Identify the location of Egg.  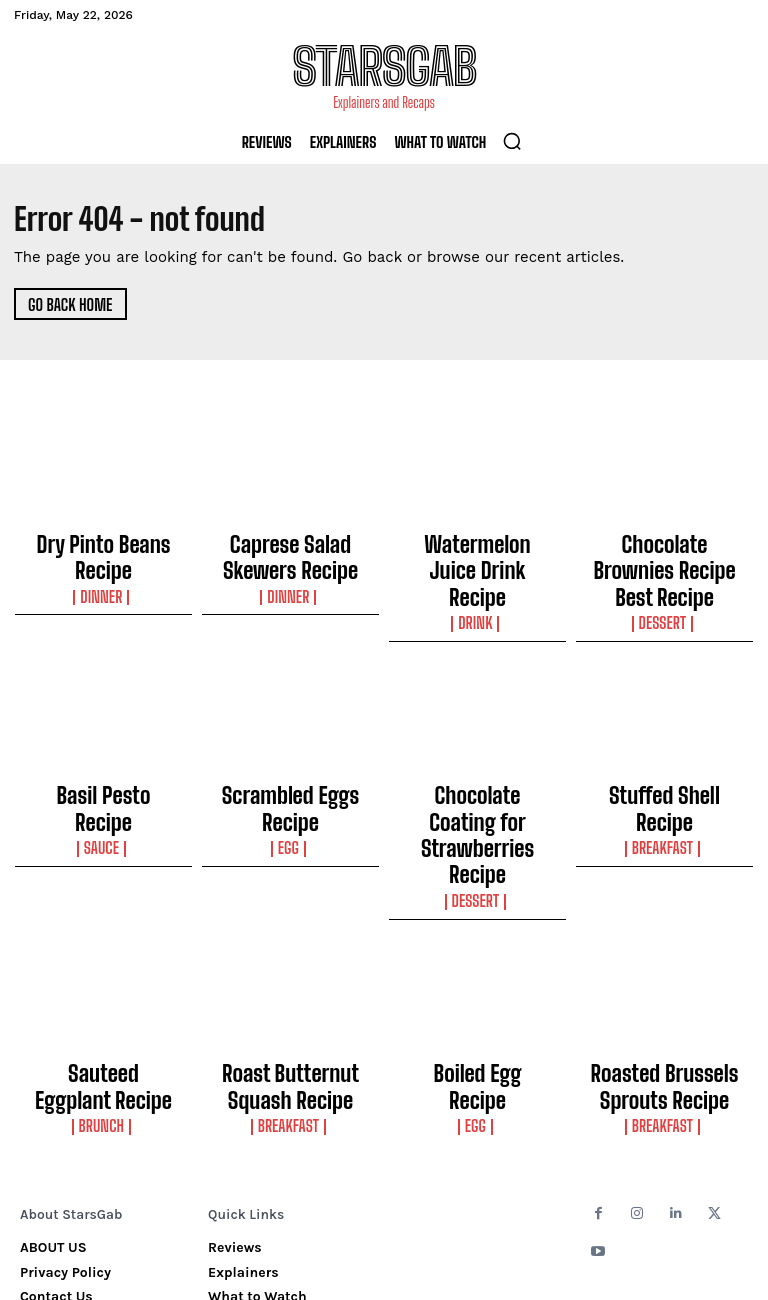
(290, 767).